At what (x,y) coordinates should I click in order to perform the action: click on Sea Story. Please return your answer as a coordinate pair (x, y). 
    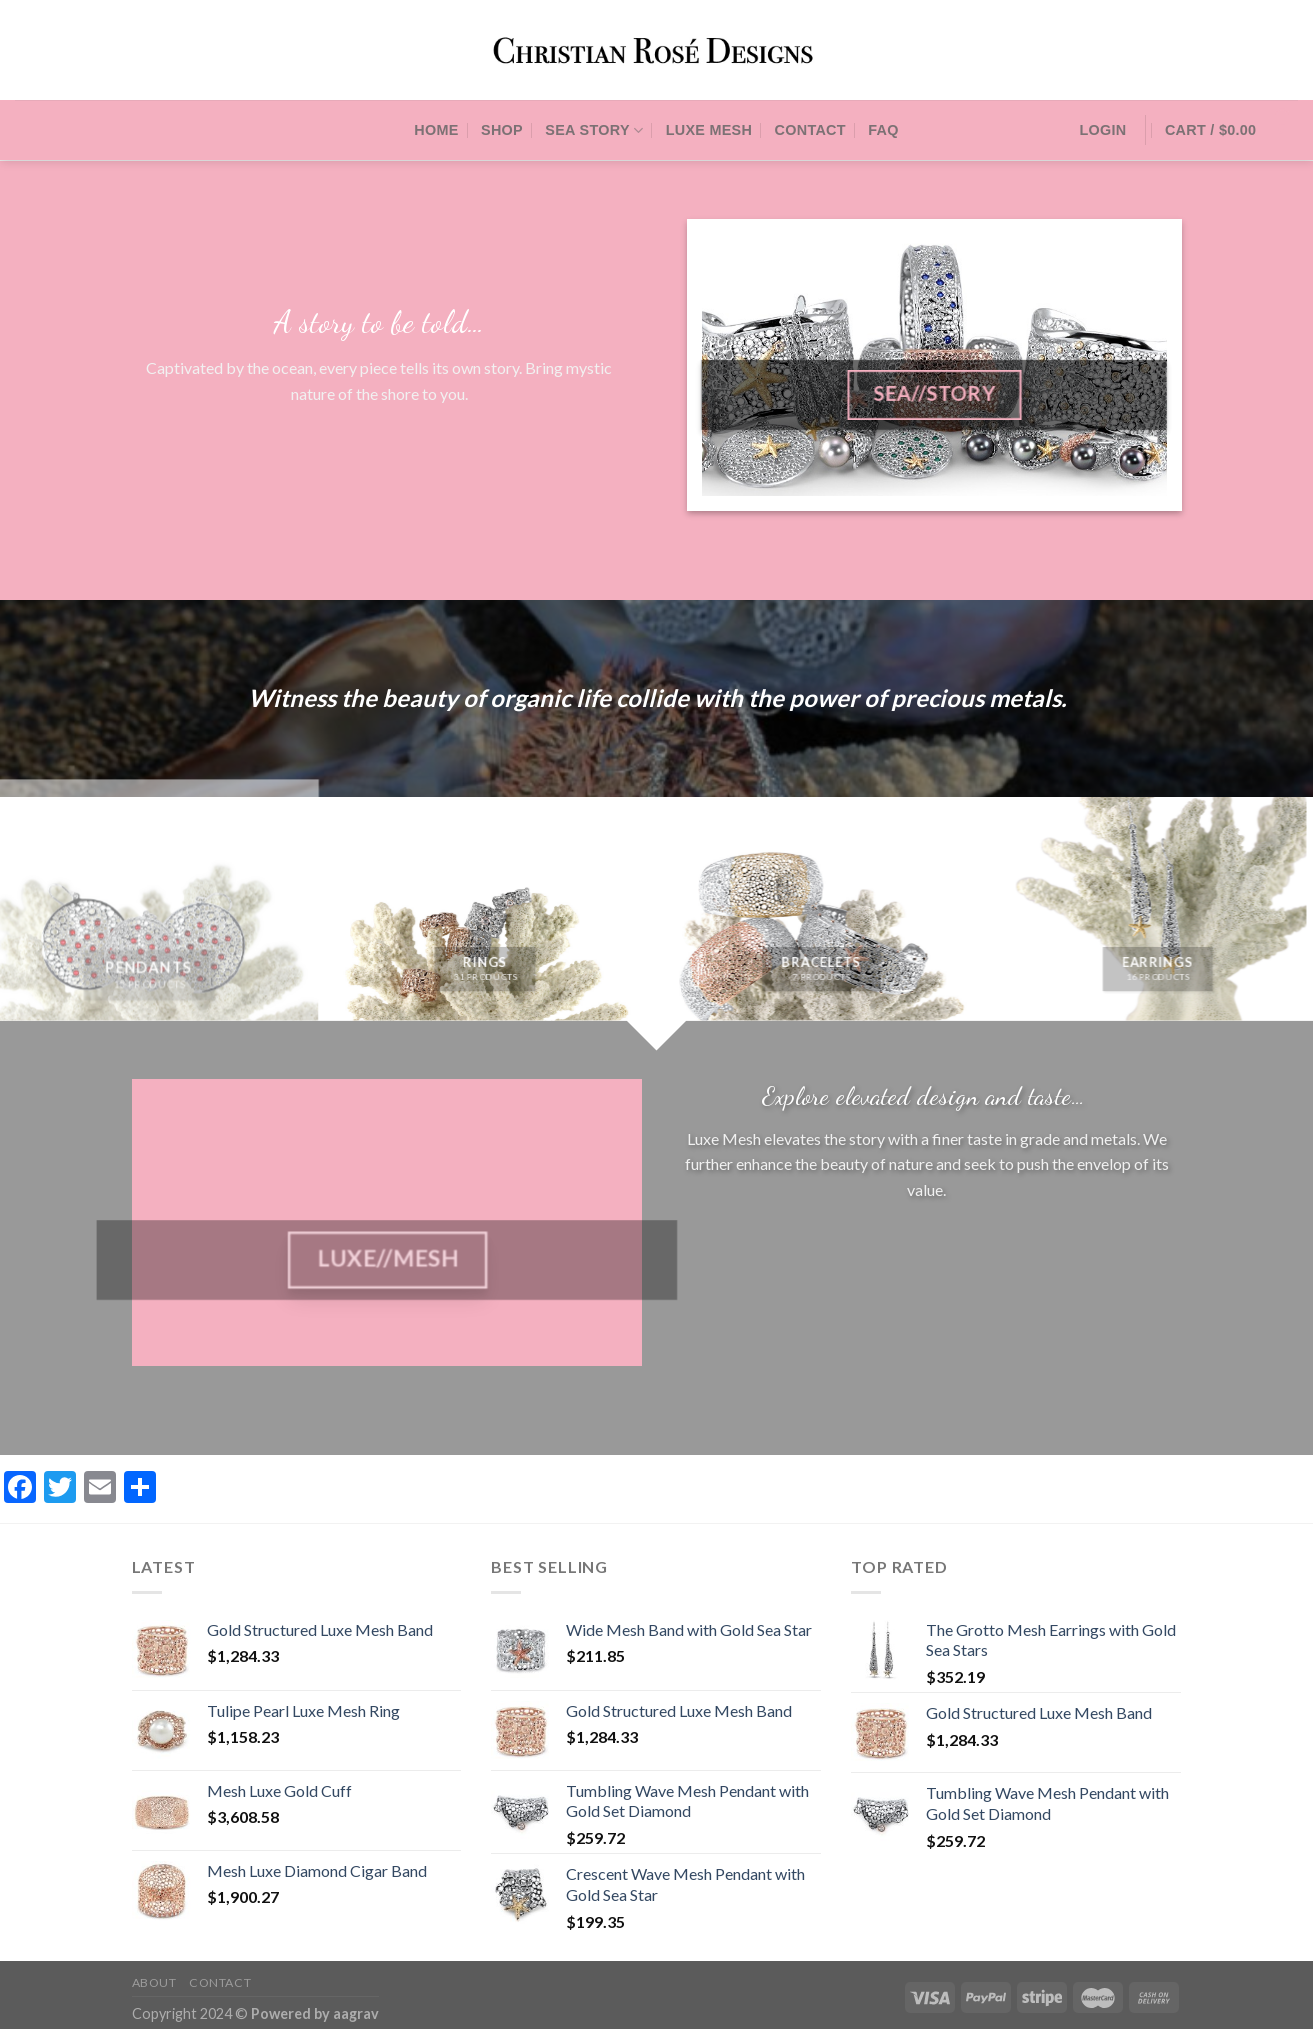
    Looking at the image, I should click on (594, 130).